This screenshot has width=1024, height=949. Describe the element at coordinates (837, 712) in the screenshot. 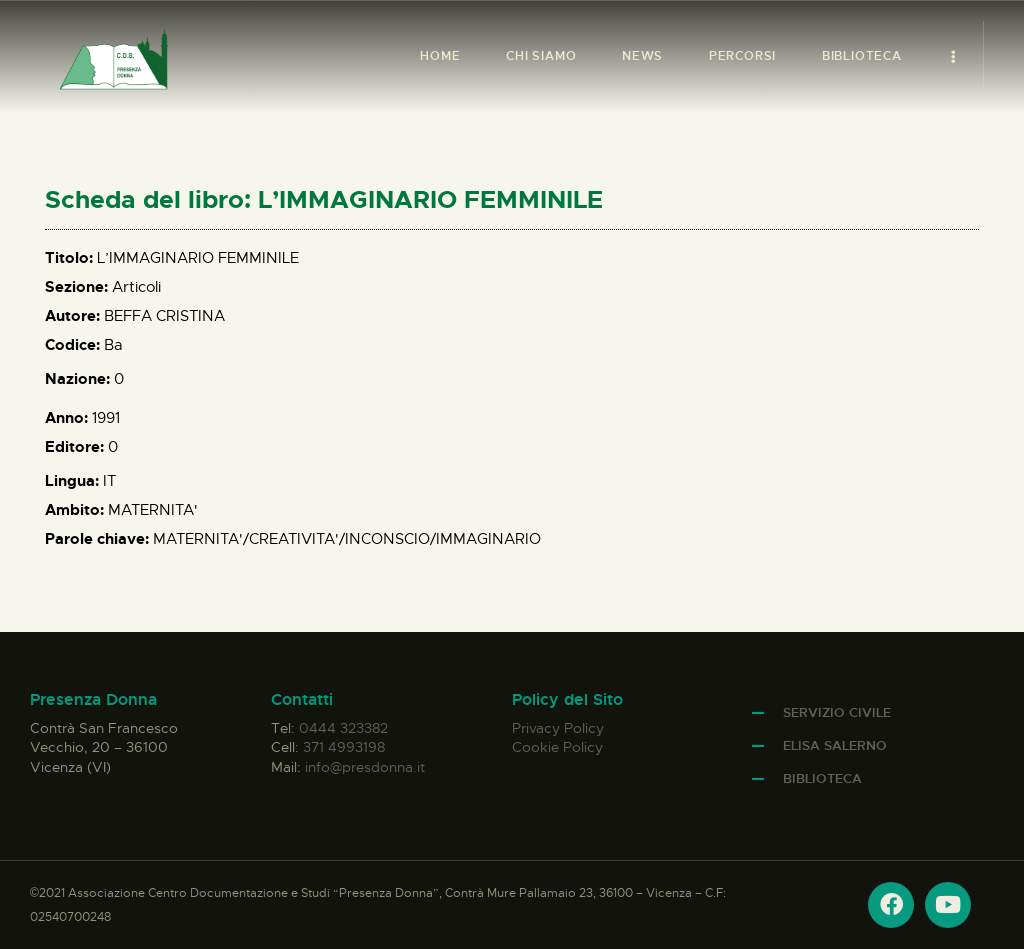

I see `Servizio Civile` at that location.